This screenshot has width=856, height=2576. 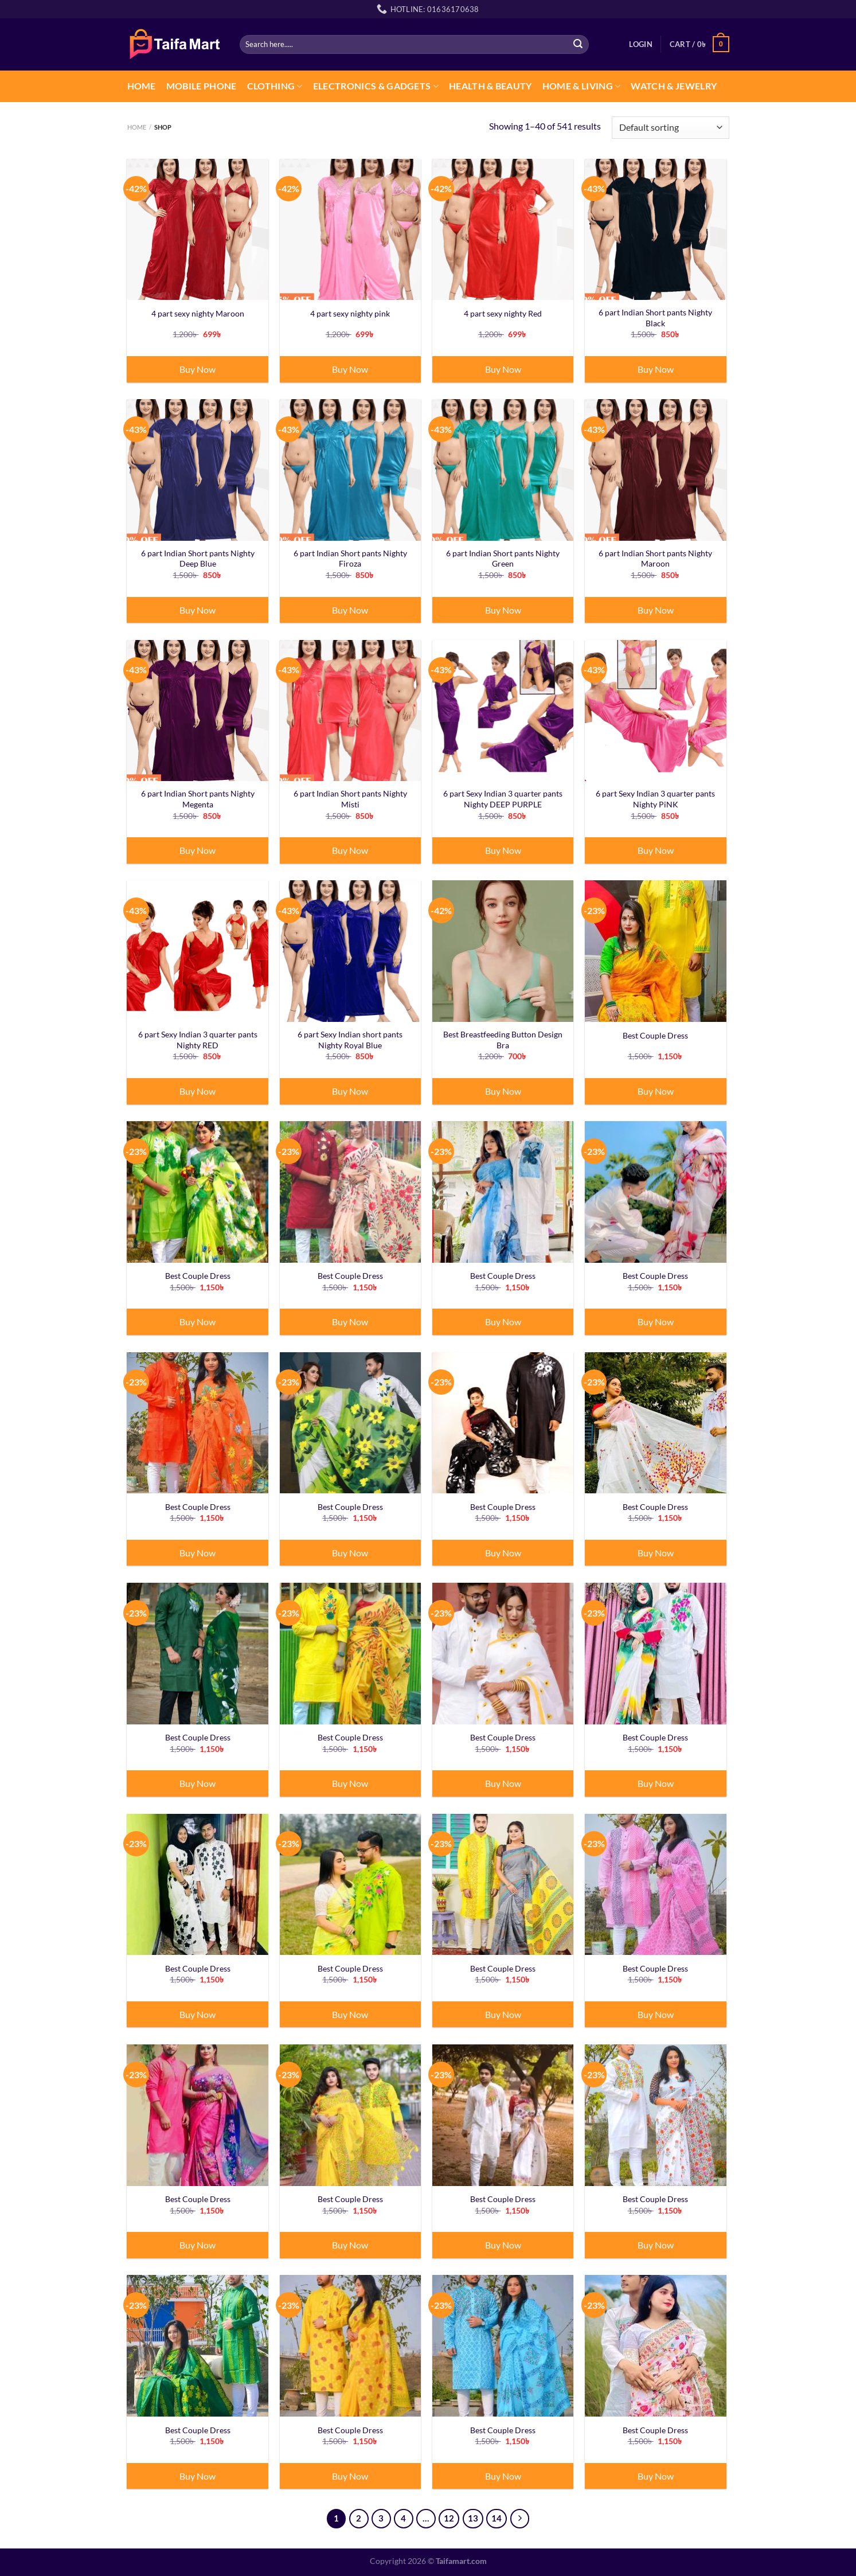 What do you see at coordinates (197, 313) in the screenshot?
I see `4 part sexy nighty Maroon` at bounding box center [197, 313].